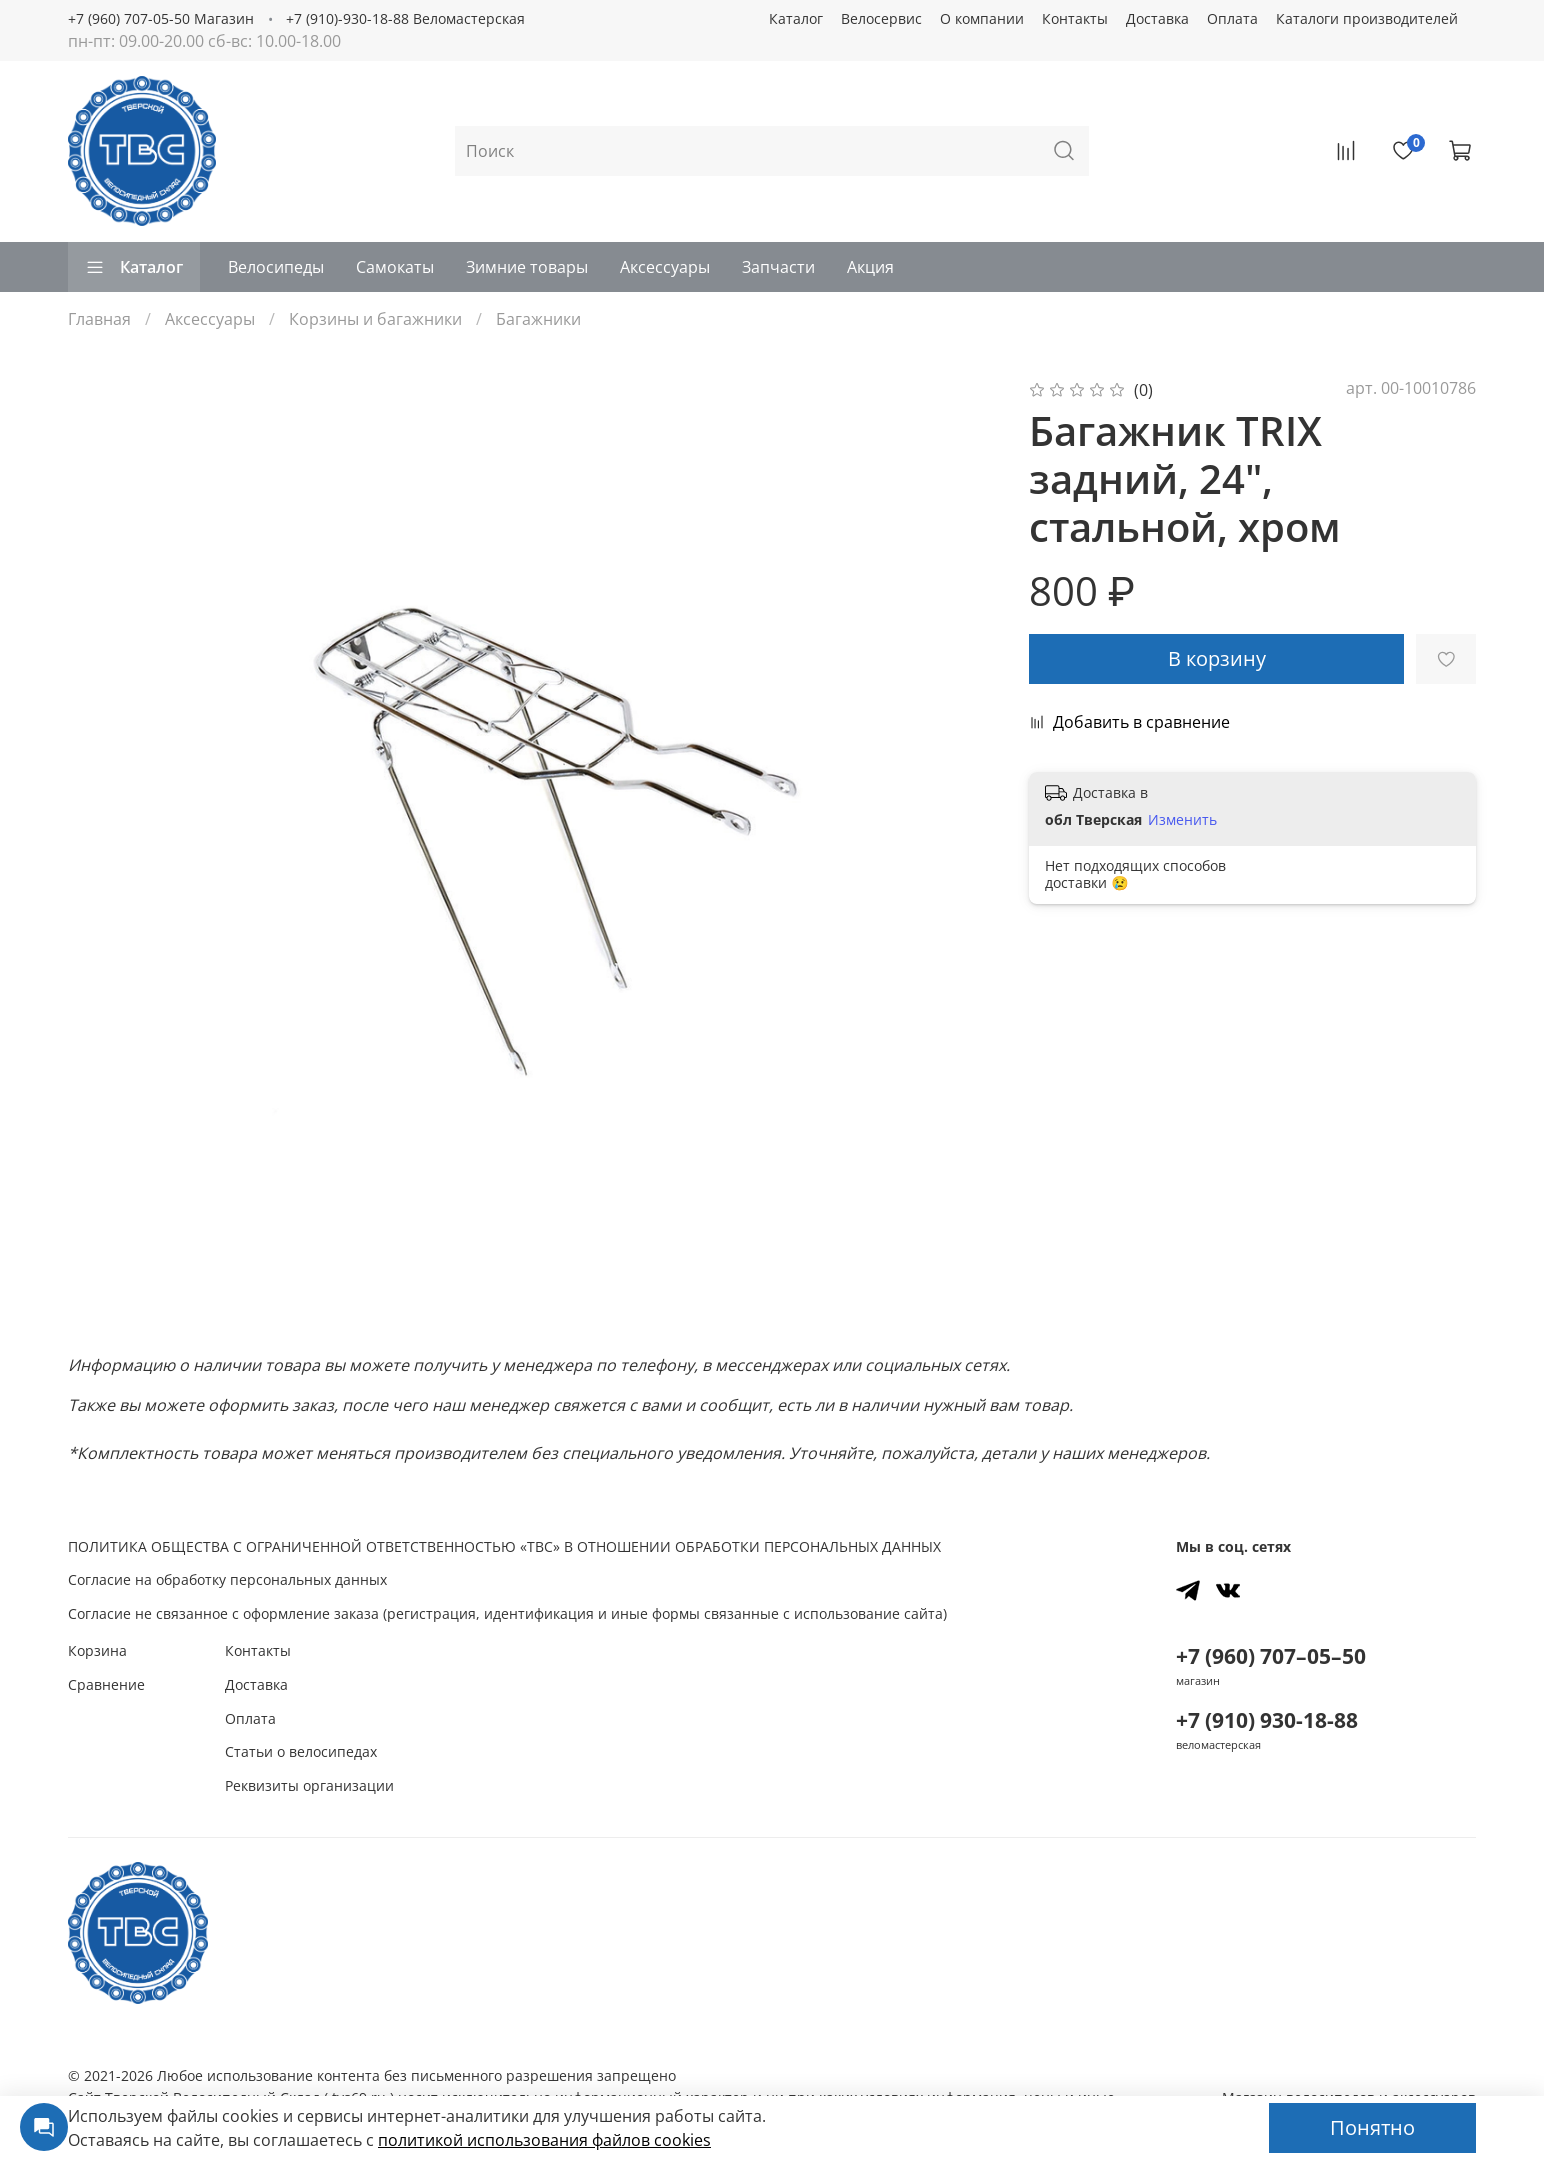 The width and height of the screenshot is (1544, 2161). Describe the element at coordinates (106, 1684) in the screenshot. I see `Сравнение` at that location.